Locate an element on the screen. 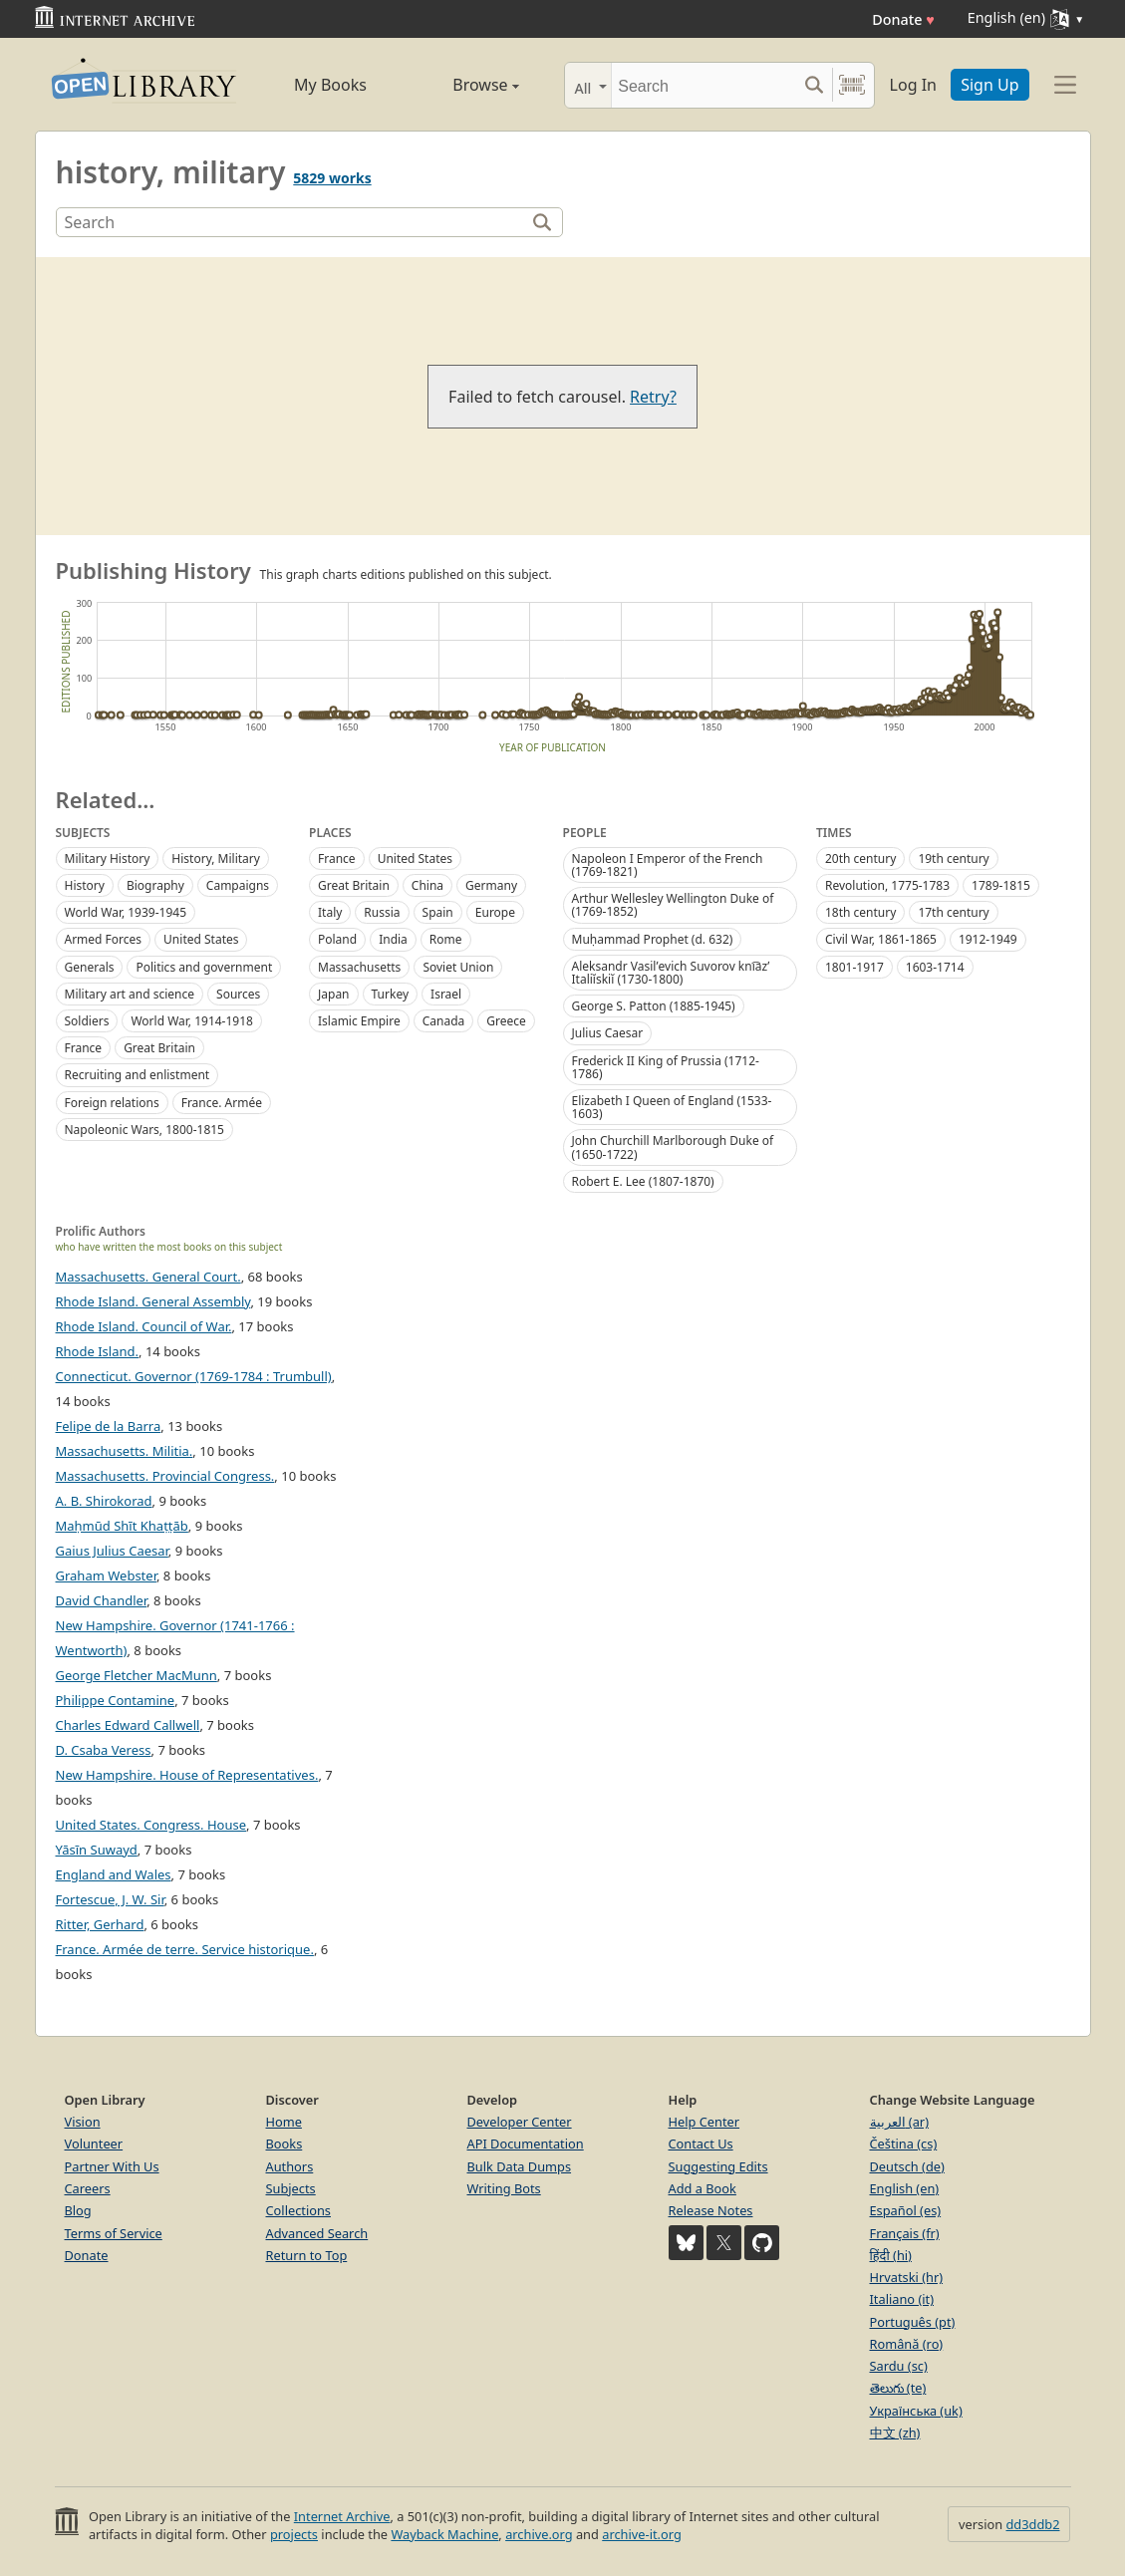  Robert E. Lee (1807-1870) is located at coordinates (643, 1181).